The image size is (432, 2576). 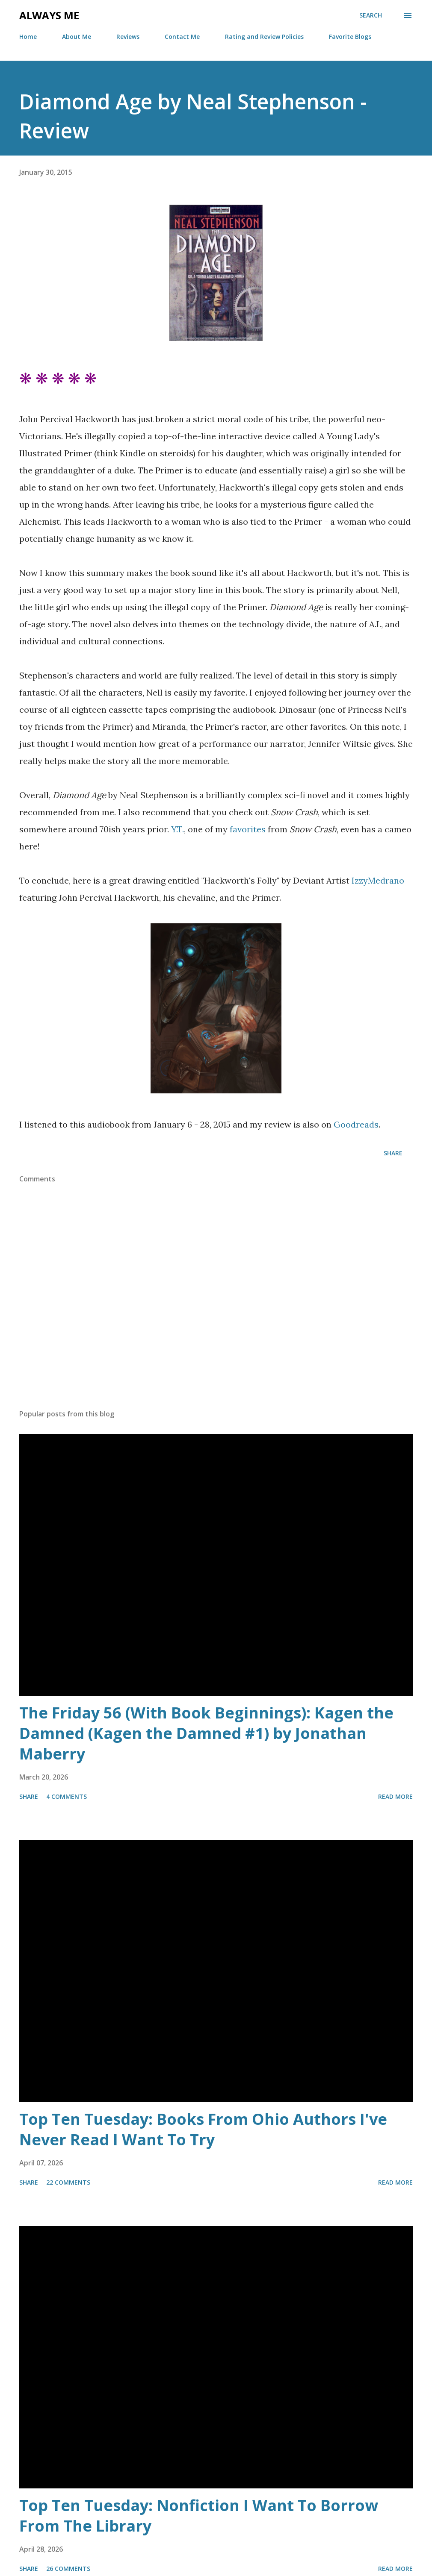 I want to click on Top Ten Tuesday: Nonfiction I Want To Borrow From The Library, so click(x=198, y=2515).